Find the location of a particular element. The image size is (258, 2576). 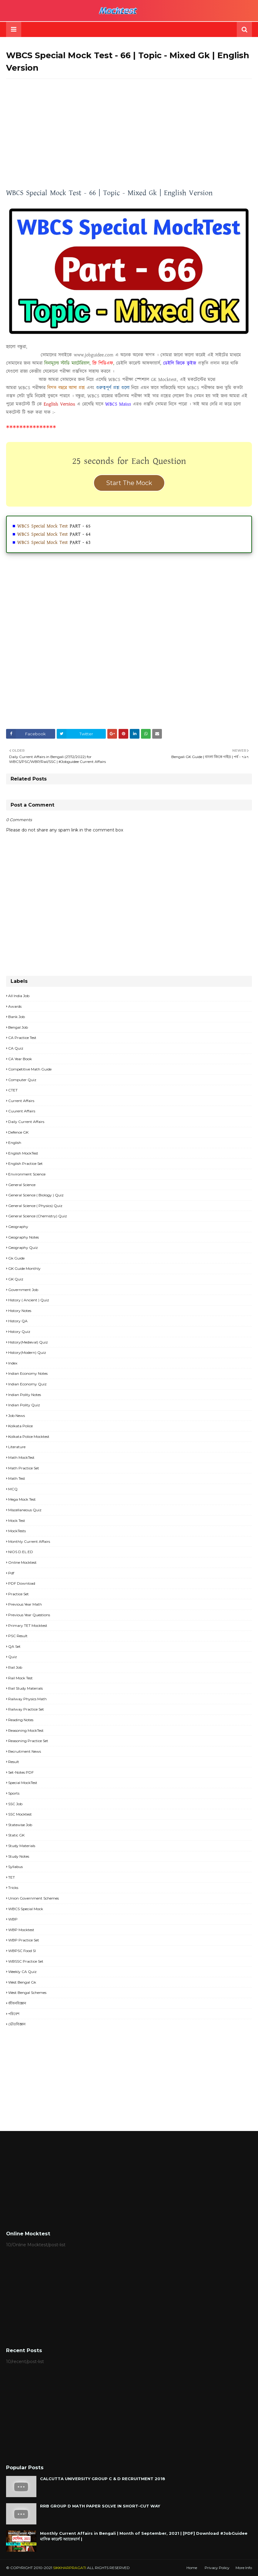

Bengal Job is located at coordinates (18, 1027).